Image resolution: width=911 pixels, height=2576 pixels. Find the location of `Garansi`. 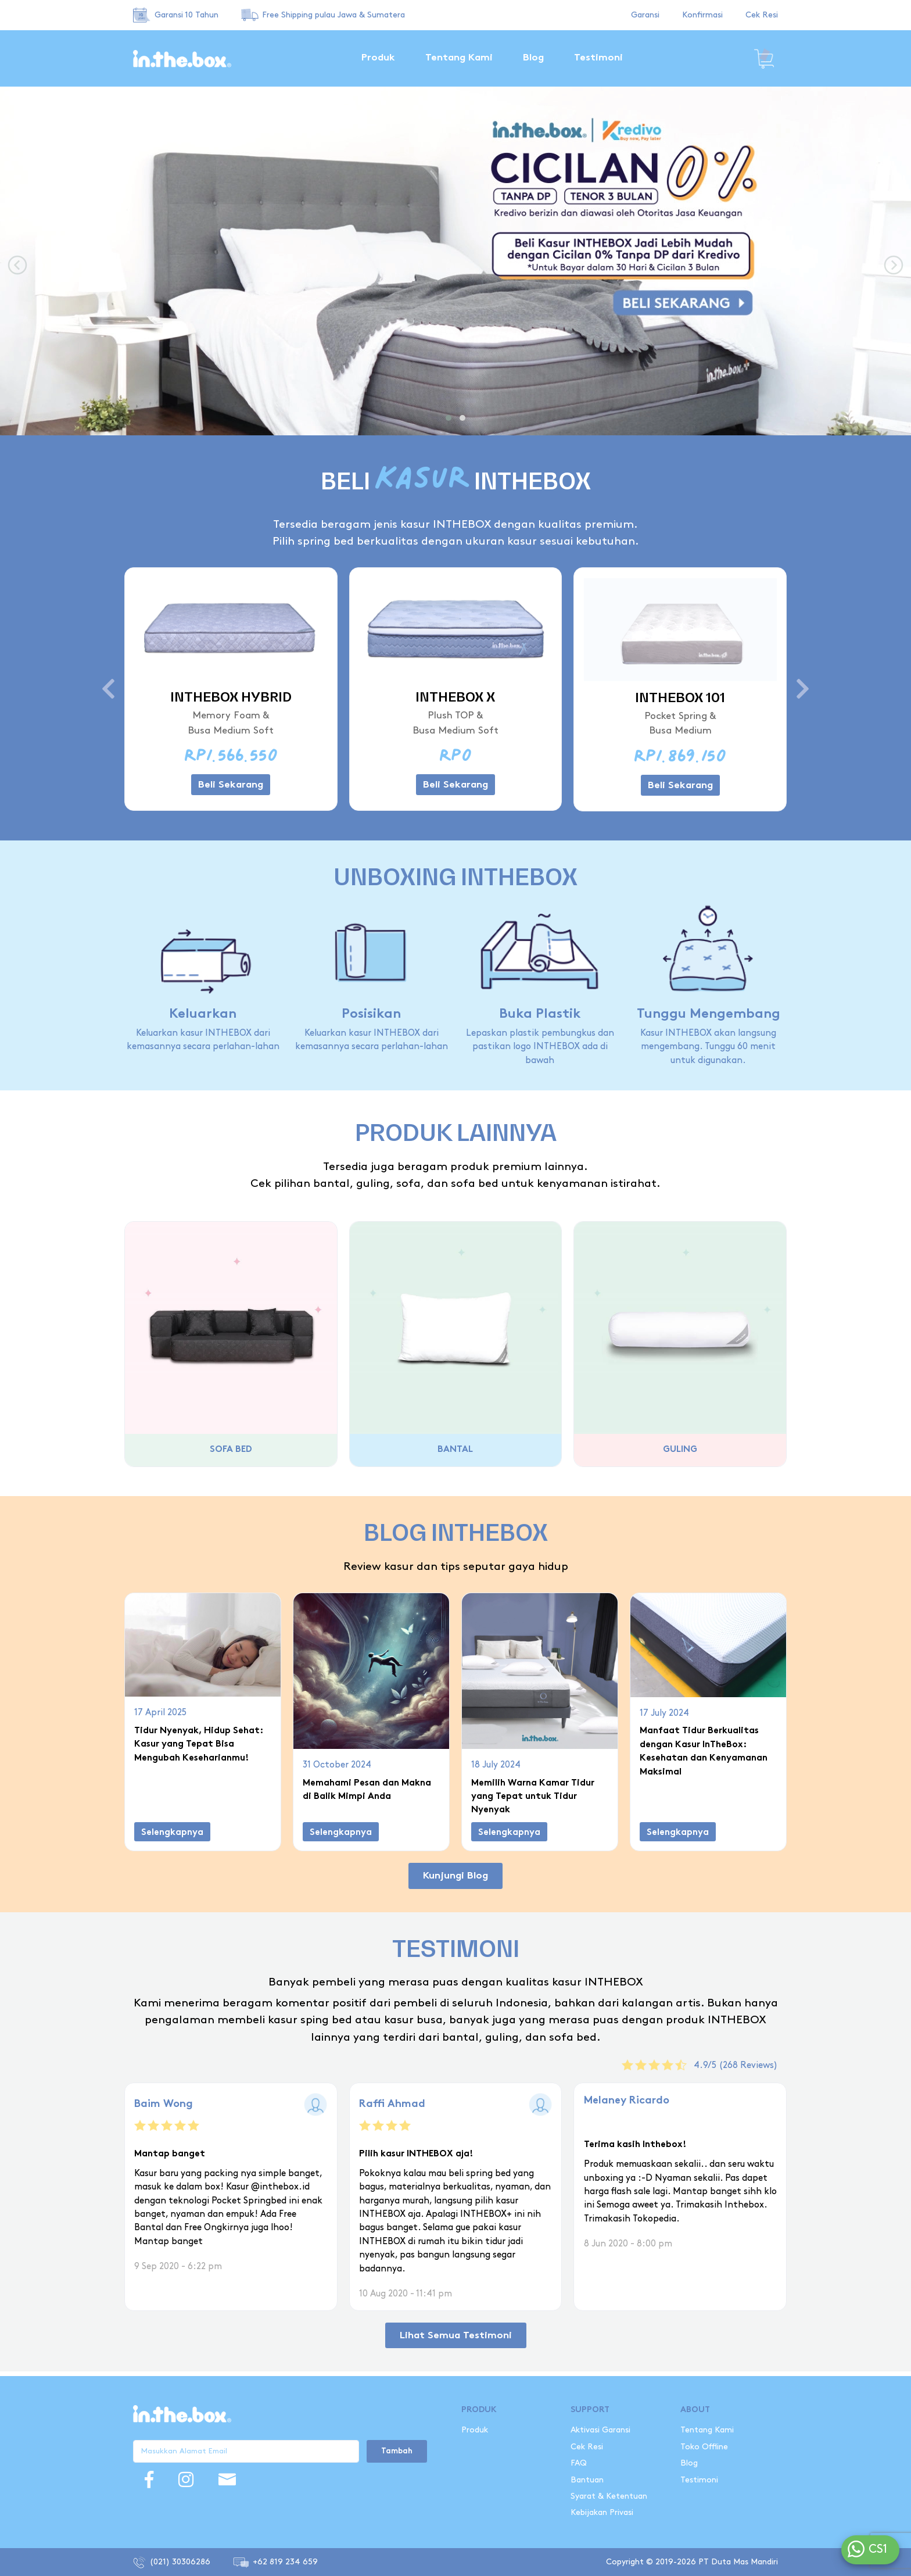

Garansi is located at coordinates (645, 15).